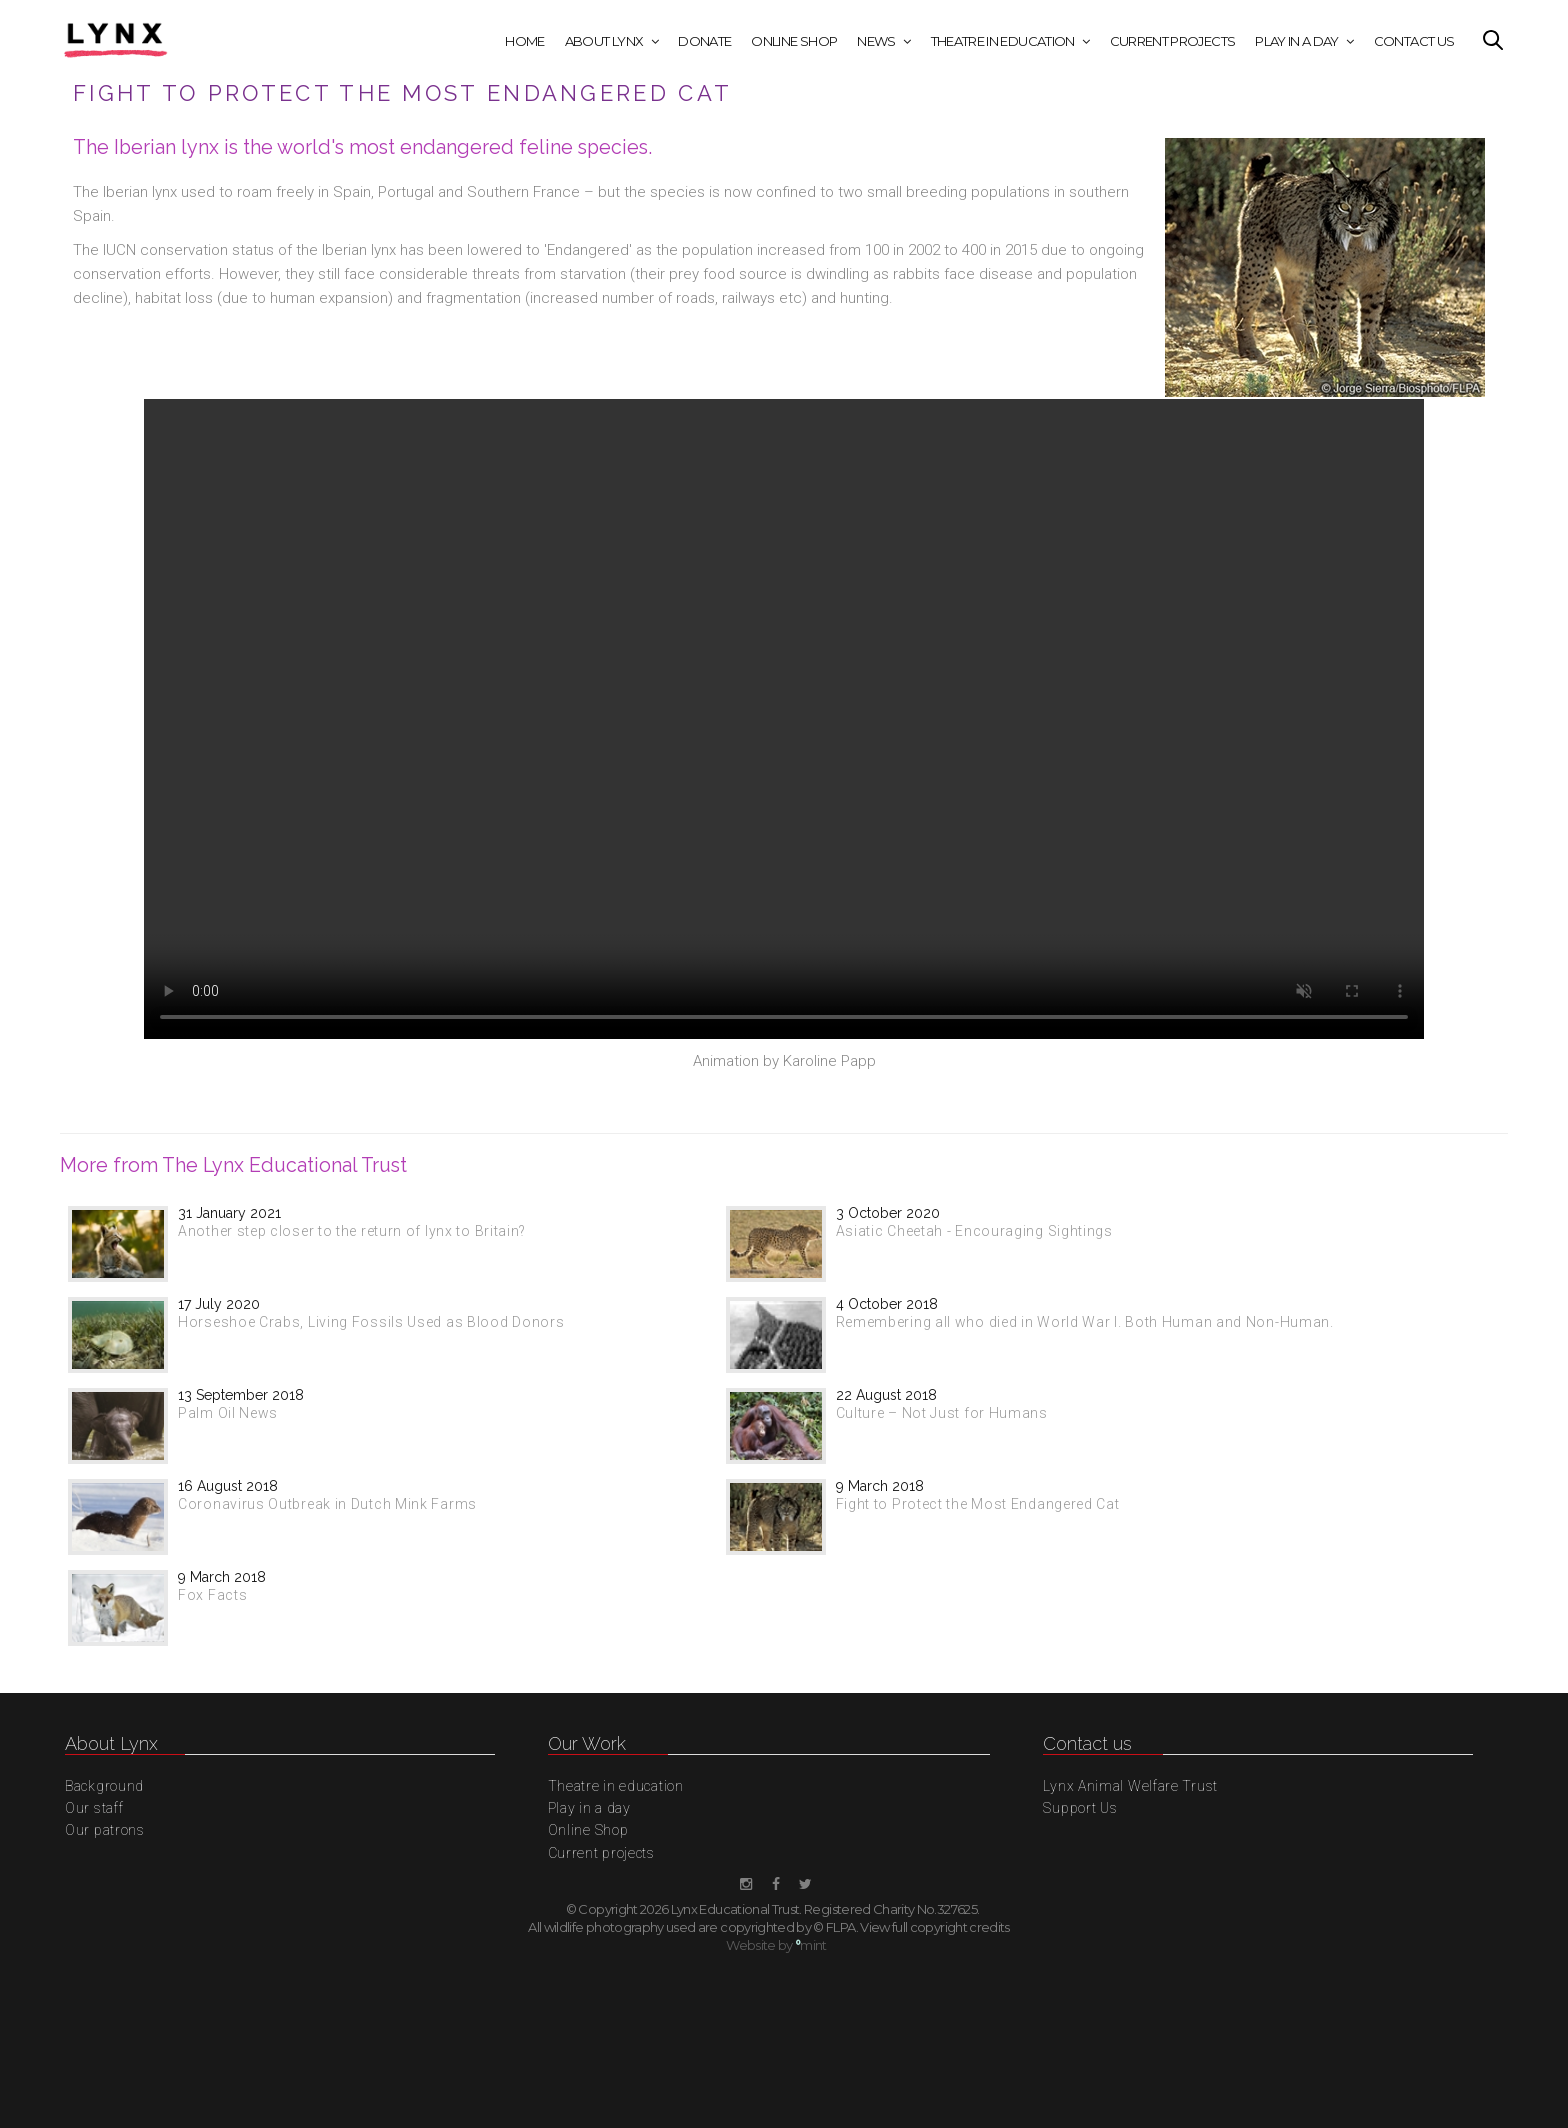  Describe the element at coordinates (371, 1322) in the screenshot. I see `Horseshoe Crabs, Living Fossils Used as Blood Donors` at that location.